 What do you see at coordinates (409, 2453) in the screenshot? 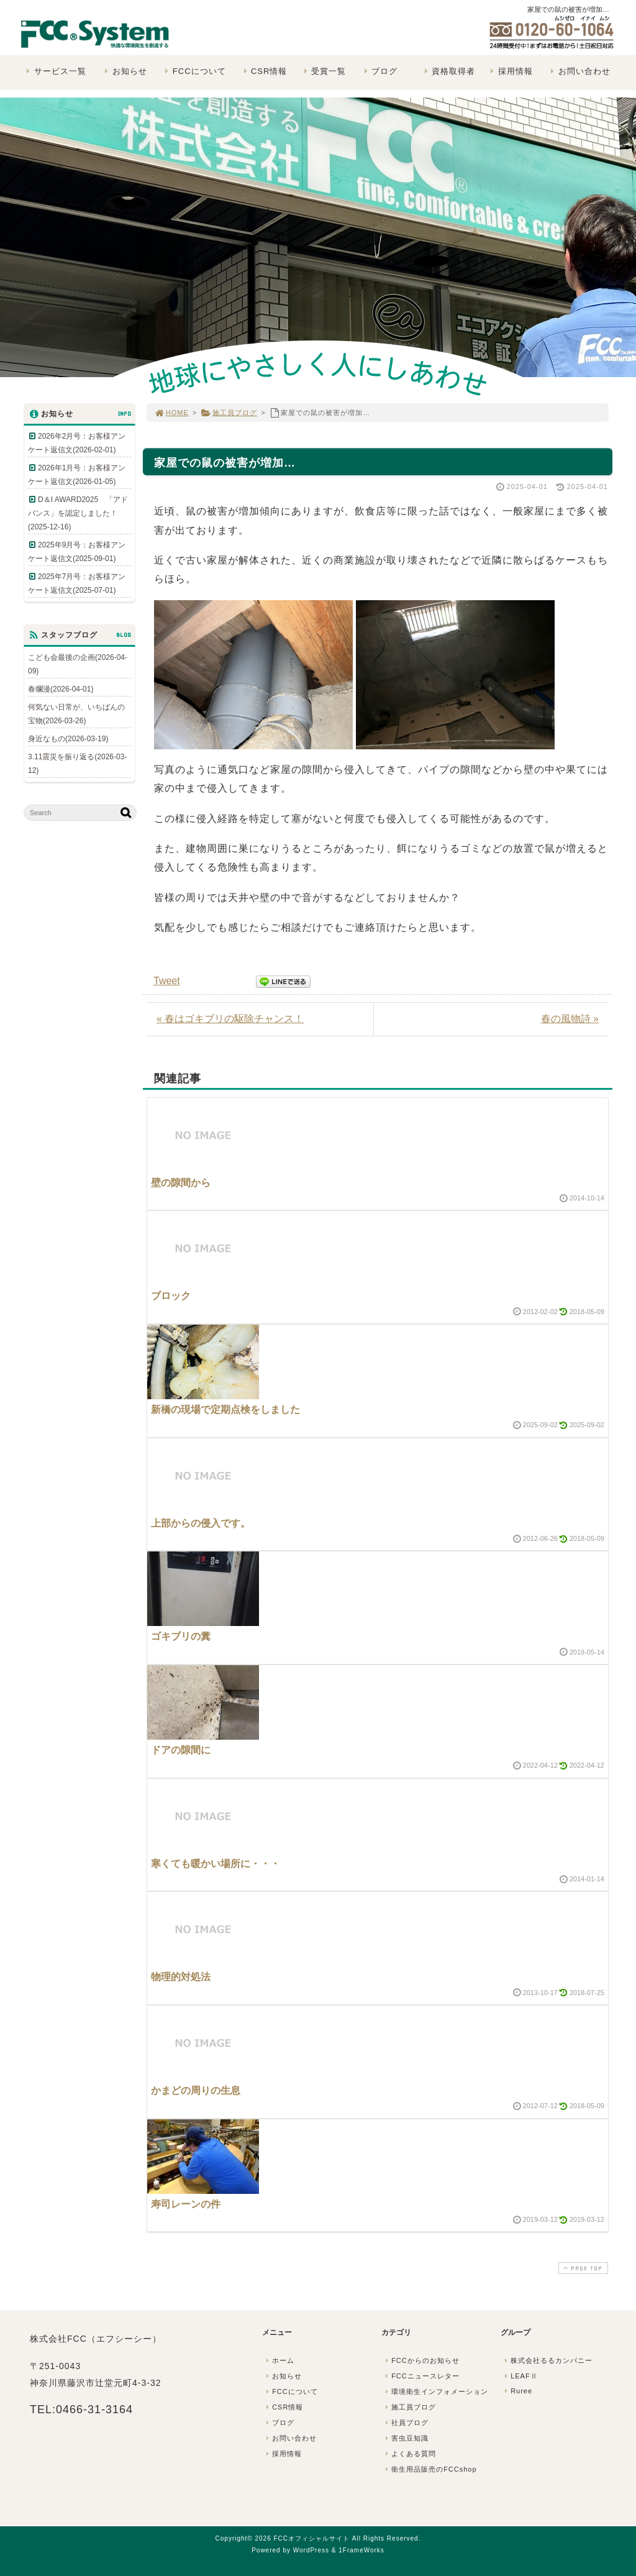
I see `よくある質問` at bounding box center [409, 2453].